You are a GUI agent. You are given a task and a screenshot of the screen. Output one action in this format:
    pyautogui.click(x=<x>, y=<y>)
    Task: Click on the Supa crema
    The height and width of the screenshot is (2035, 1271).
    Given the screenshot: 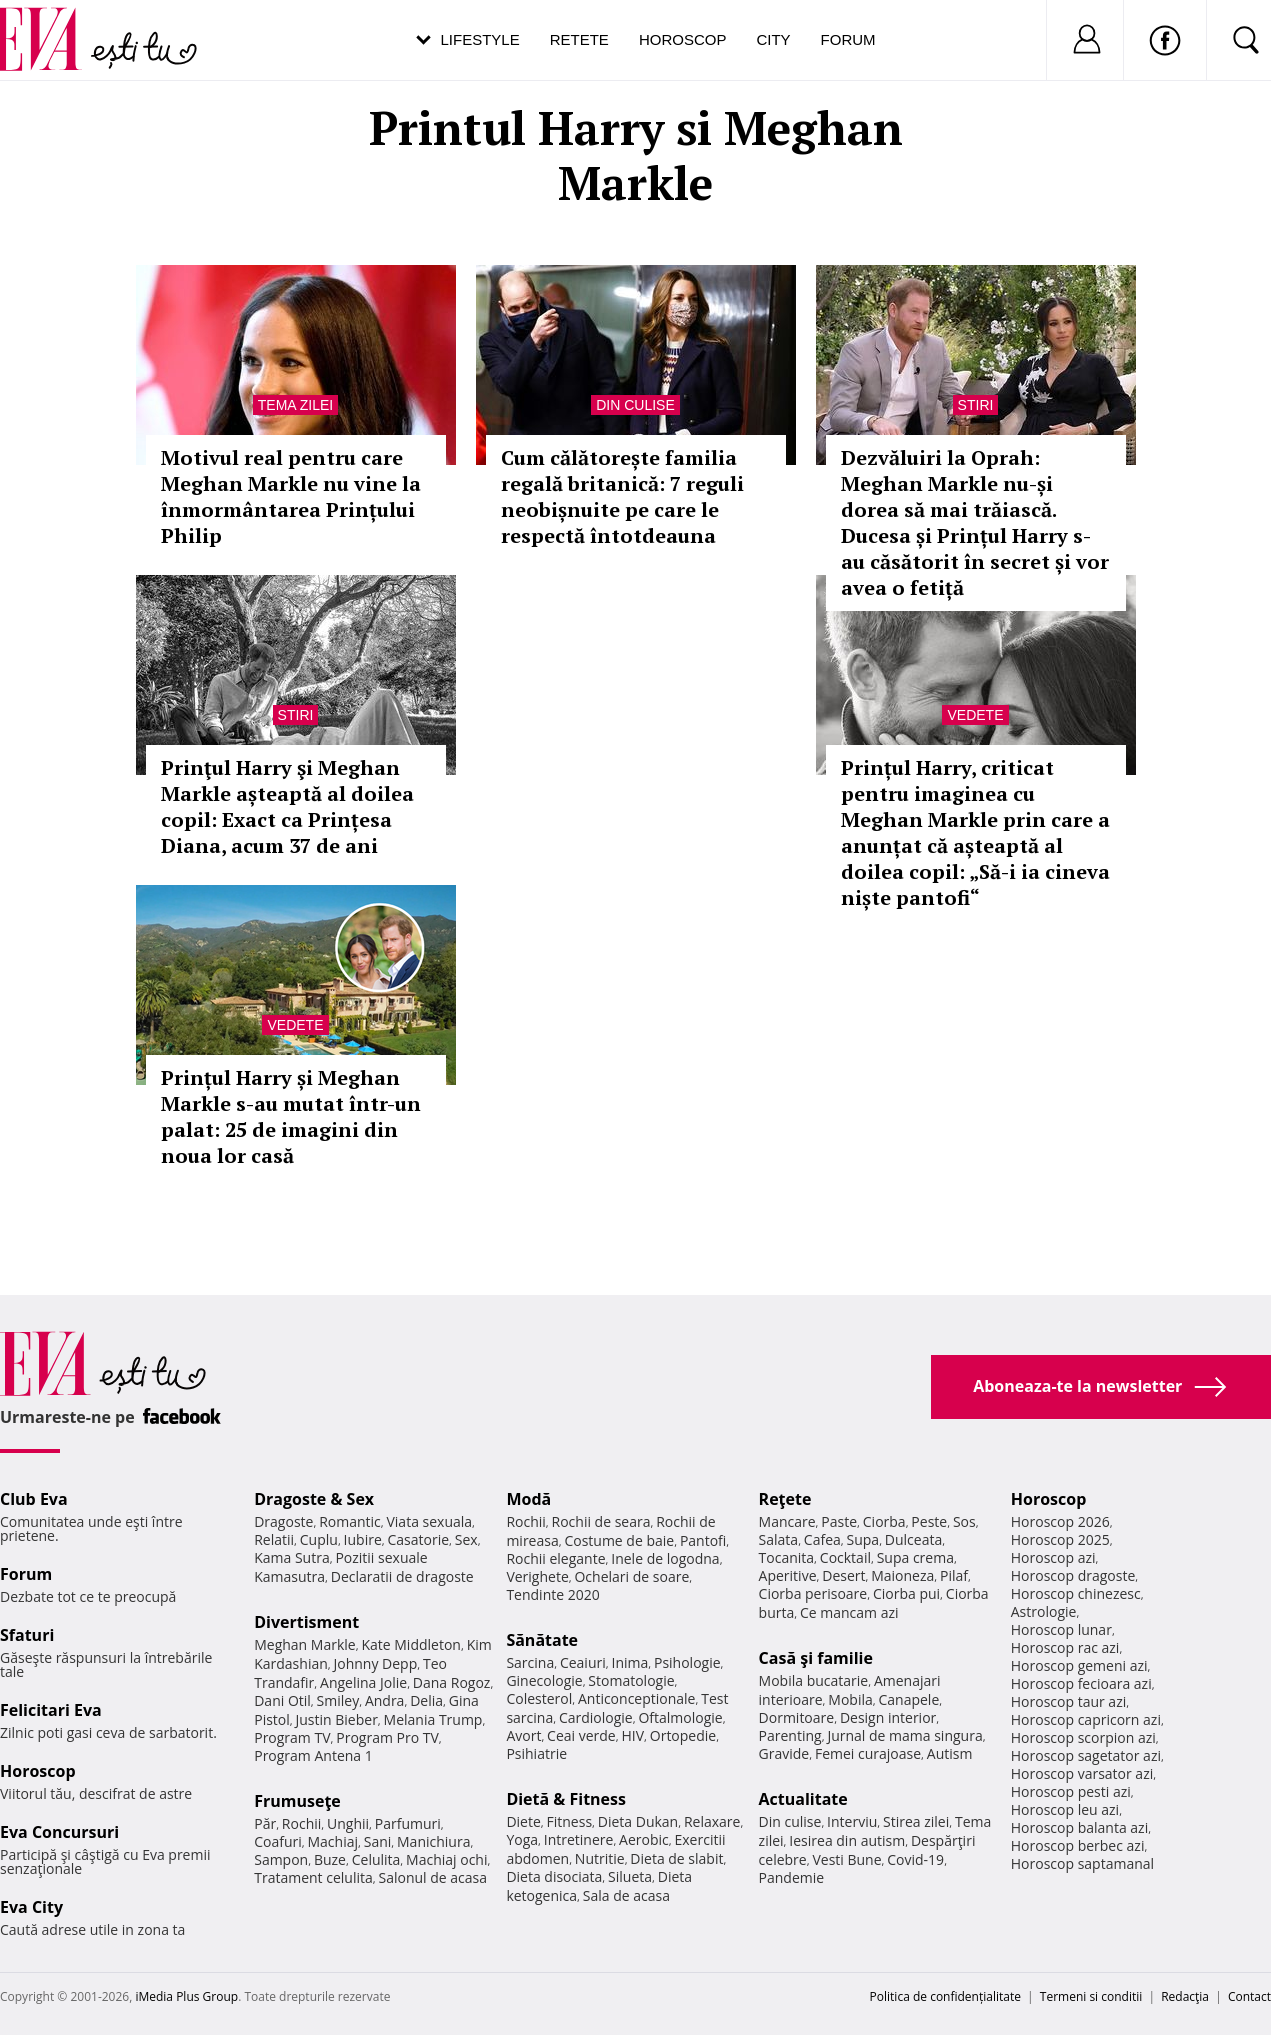 What is the action you would take?
    pyautogui.click(x=915, y=1557)
    